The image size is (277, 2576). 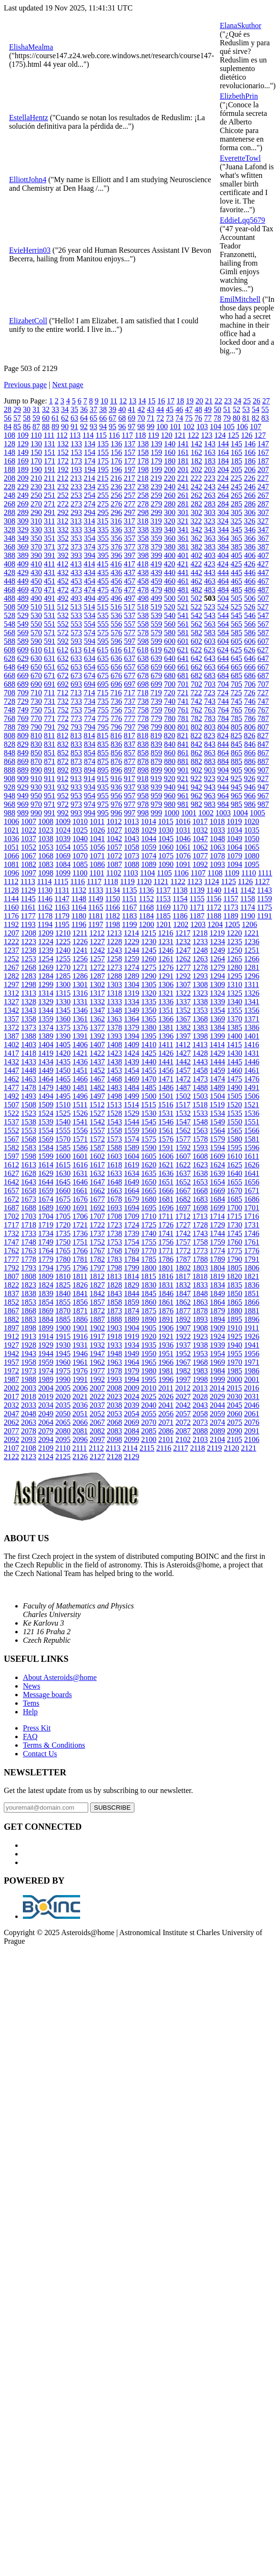 What do you see at coordinates (200, 1225) in the screenshot?
I see `1728` at bounding box center [200, 1225].